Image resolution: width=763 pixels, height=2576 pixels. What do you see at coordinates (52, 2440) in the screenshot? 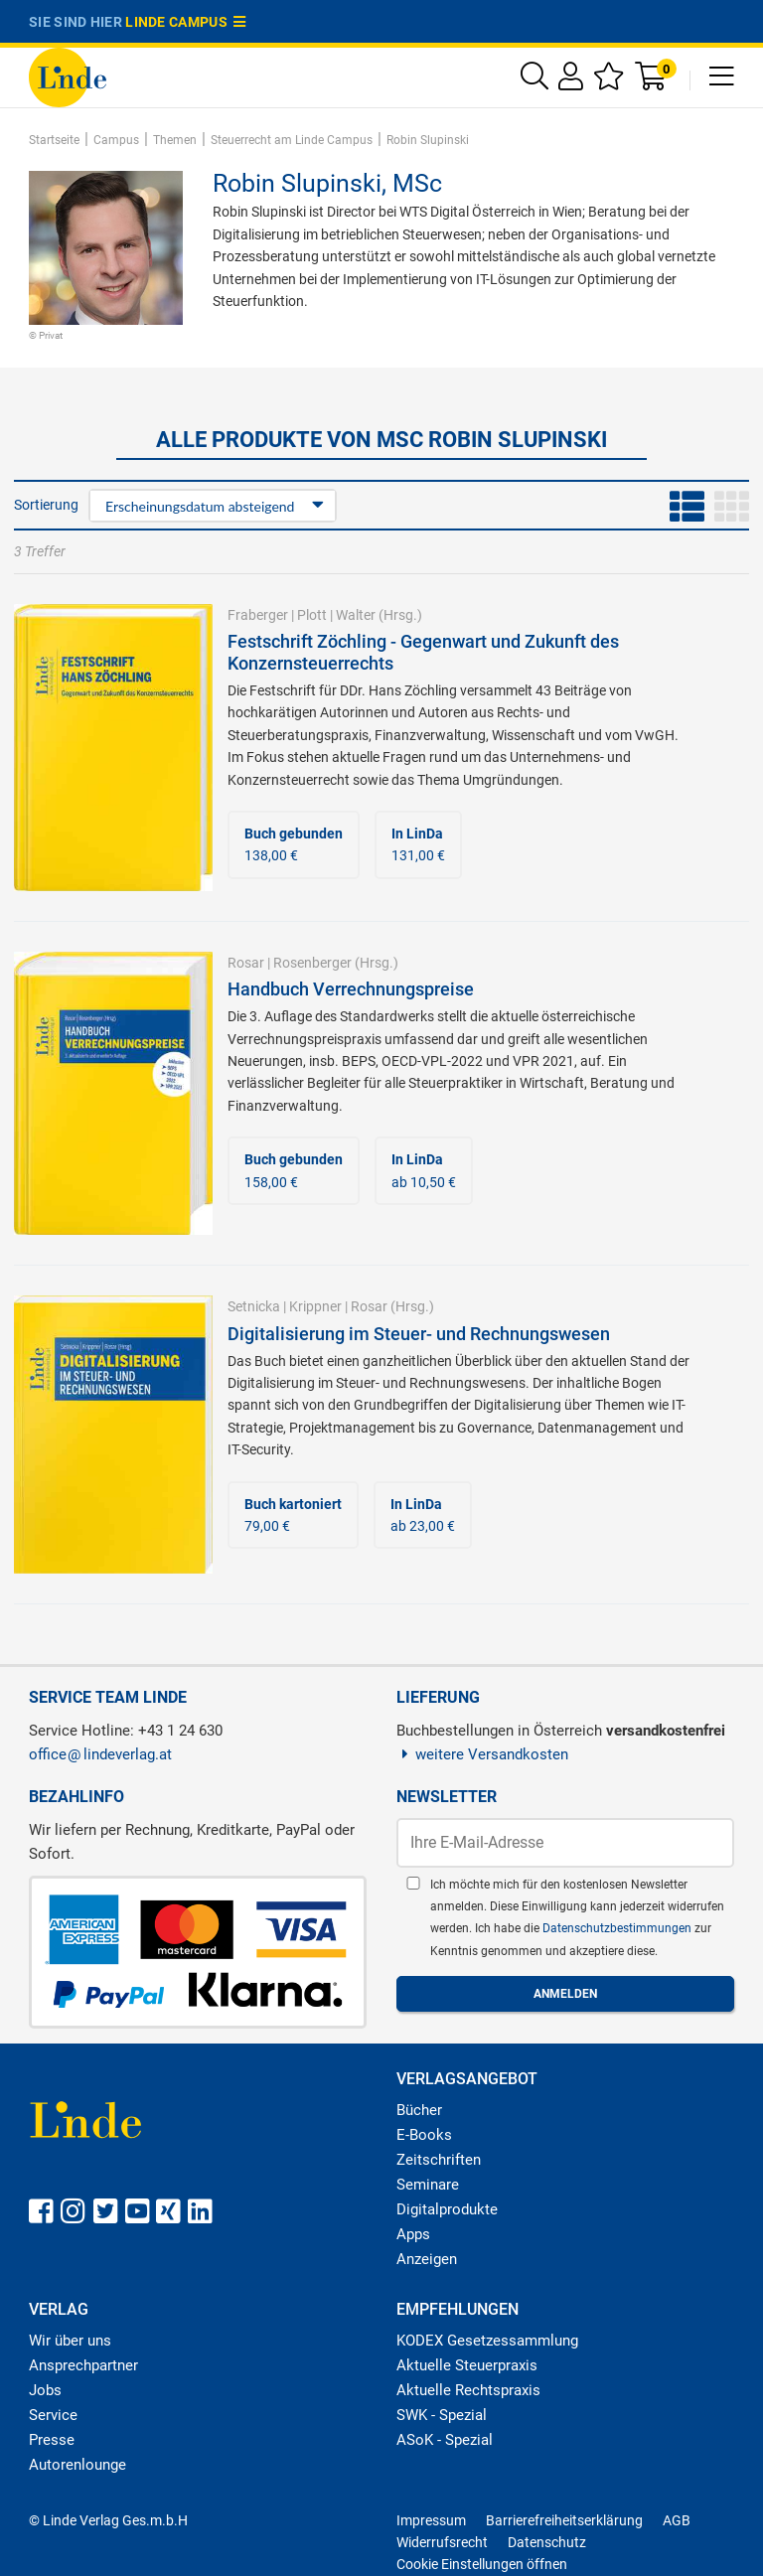
I see `Presse` at bounding box center [52, 2440].